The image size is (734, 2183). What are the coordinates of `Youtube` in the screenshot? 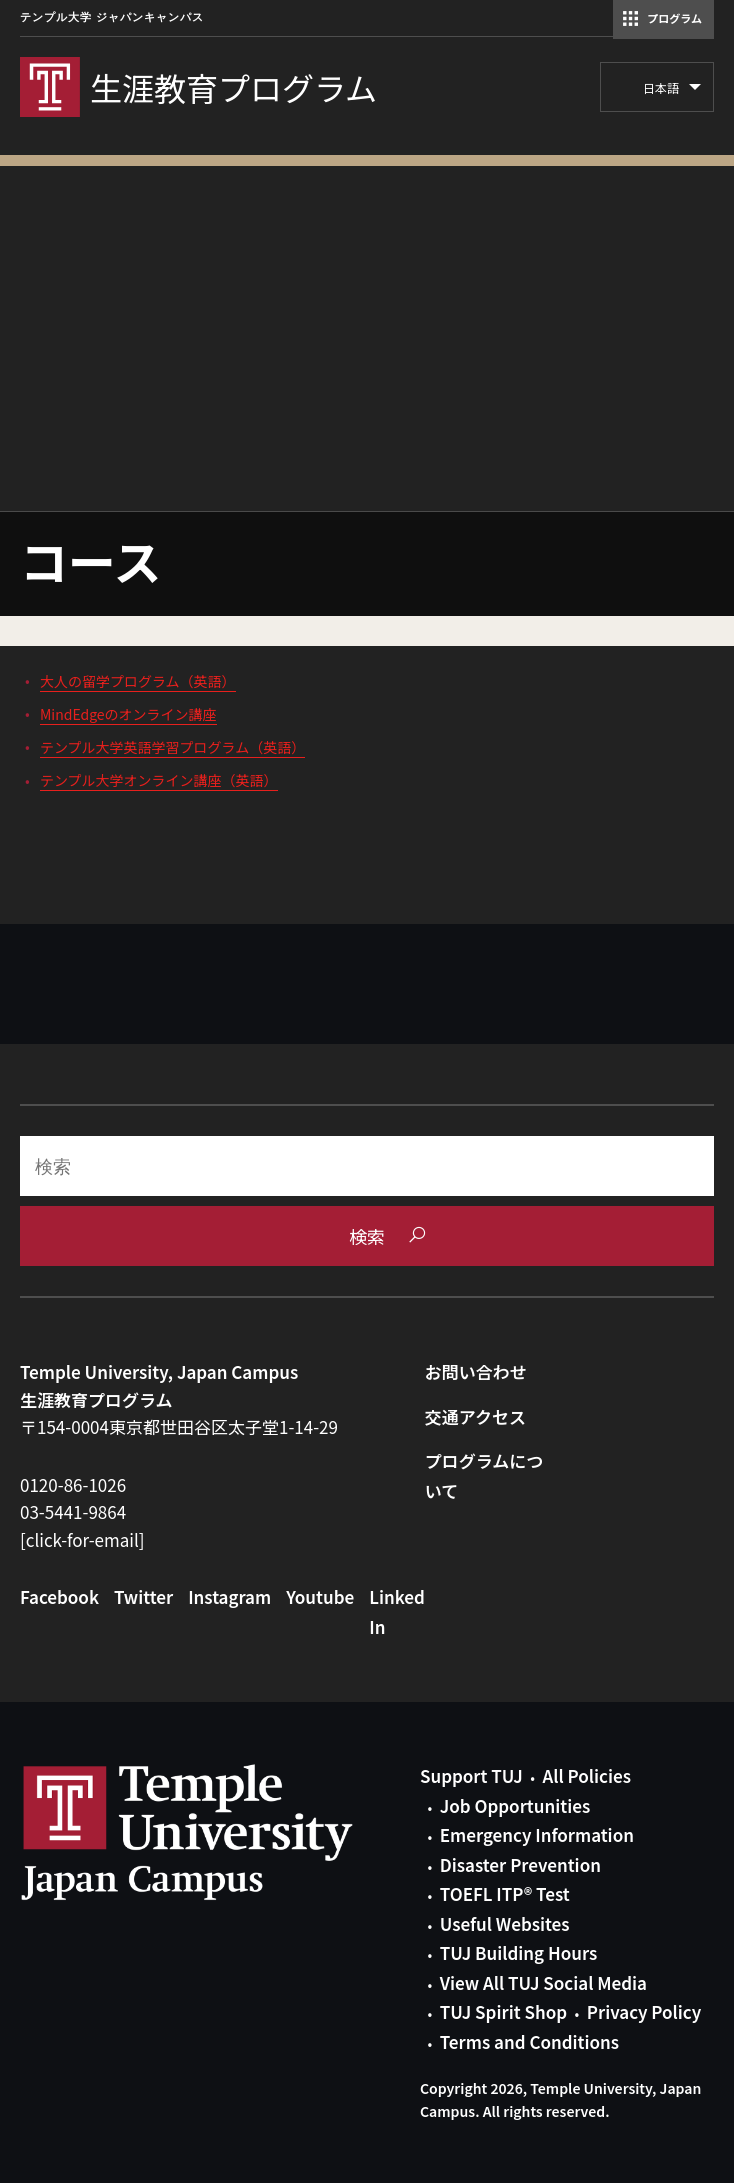 It's located at (320, 1596).